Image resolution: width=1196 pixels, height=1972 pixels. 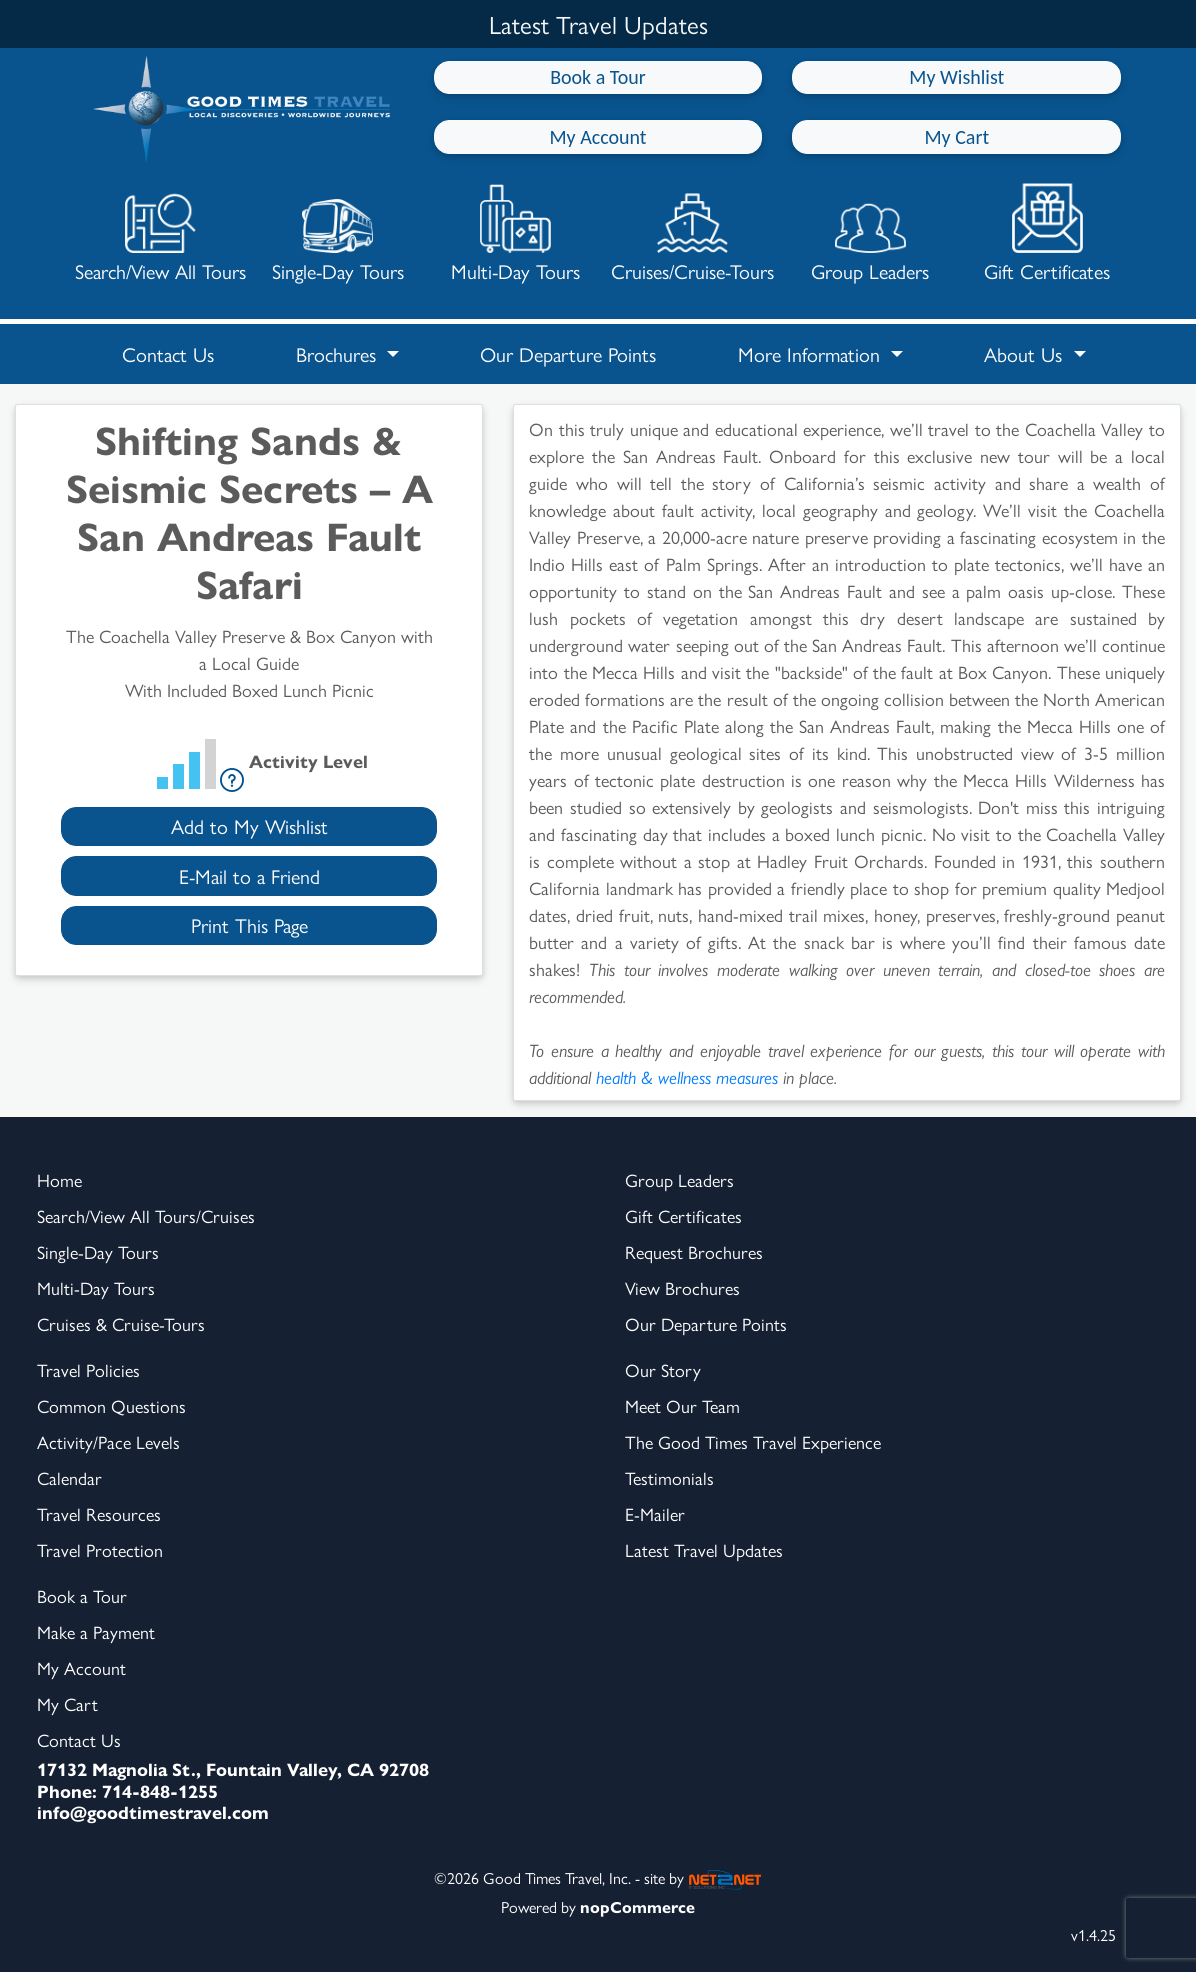 What do you see at coordinates (100, 1549) in the screenshot?
I see `Travel Protection` at bounding box center [100, 1549].